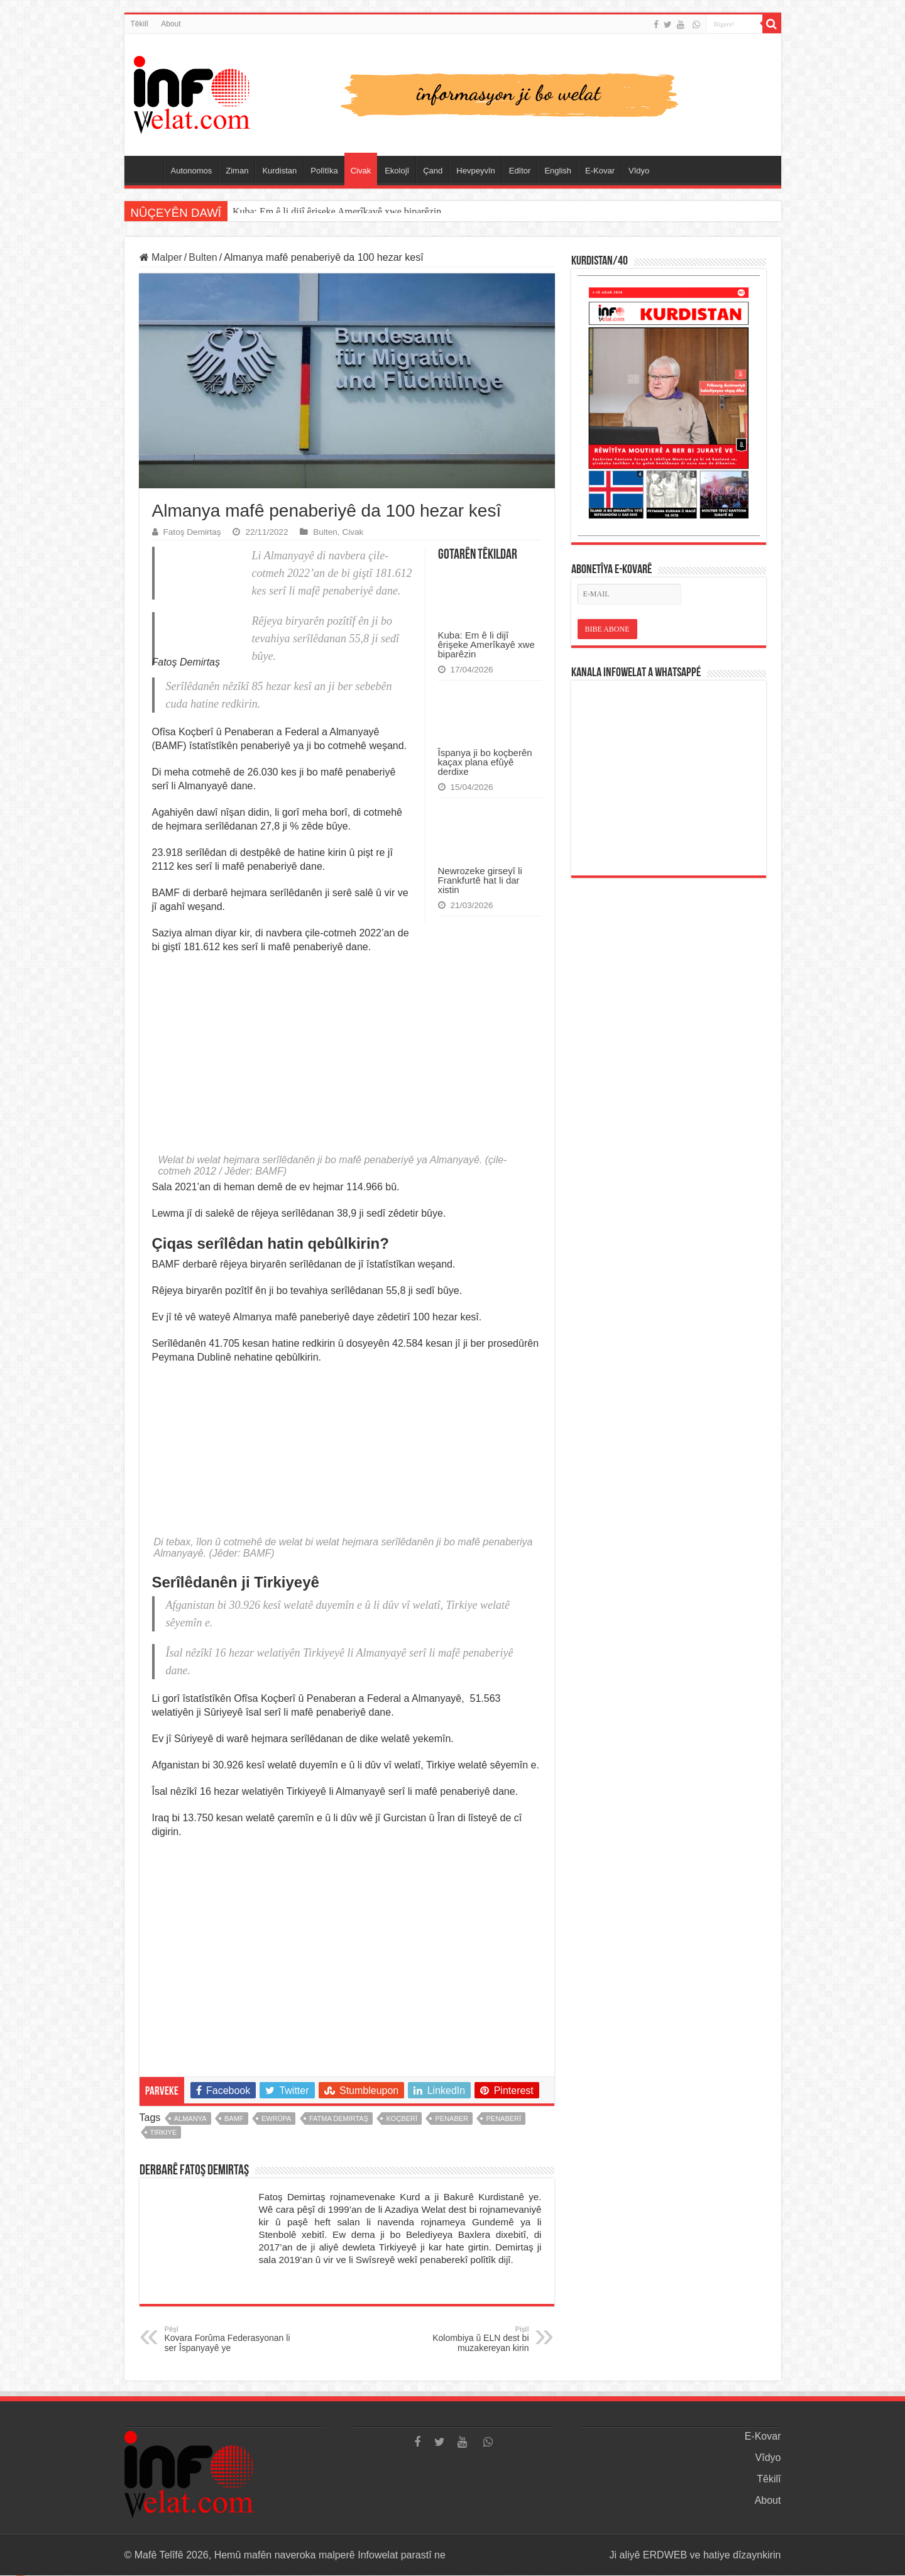 This screenshot has width=905, height=2576. Describe the element at coordinates (229, 2340) in the screenshot. I see `Kovara Forûma Federasyonan li ser Îspanyayê ye` at that location.